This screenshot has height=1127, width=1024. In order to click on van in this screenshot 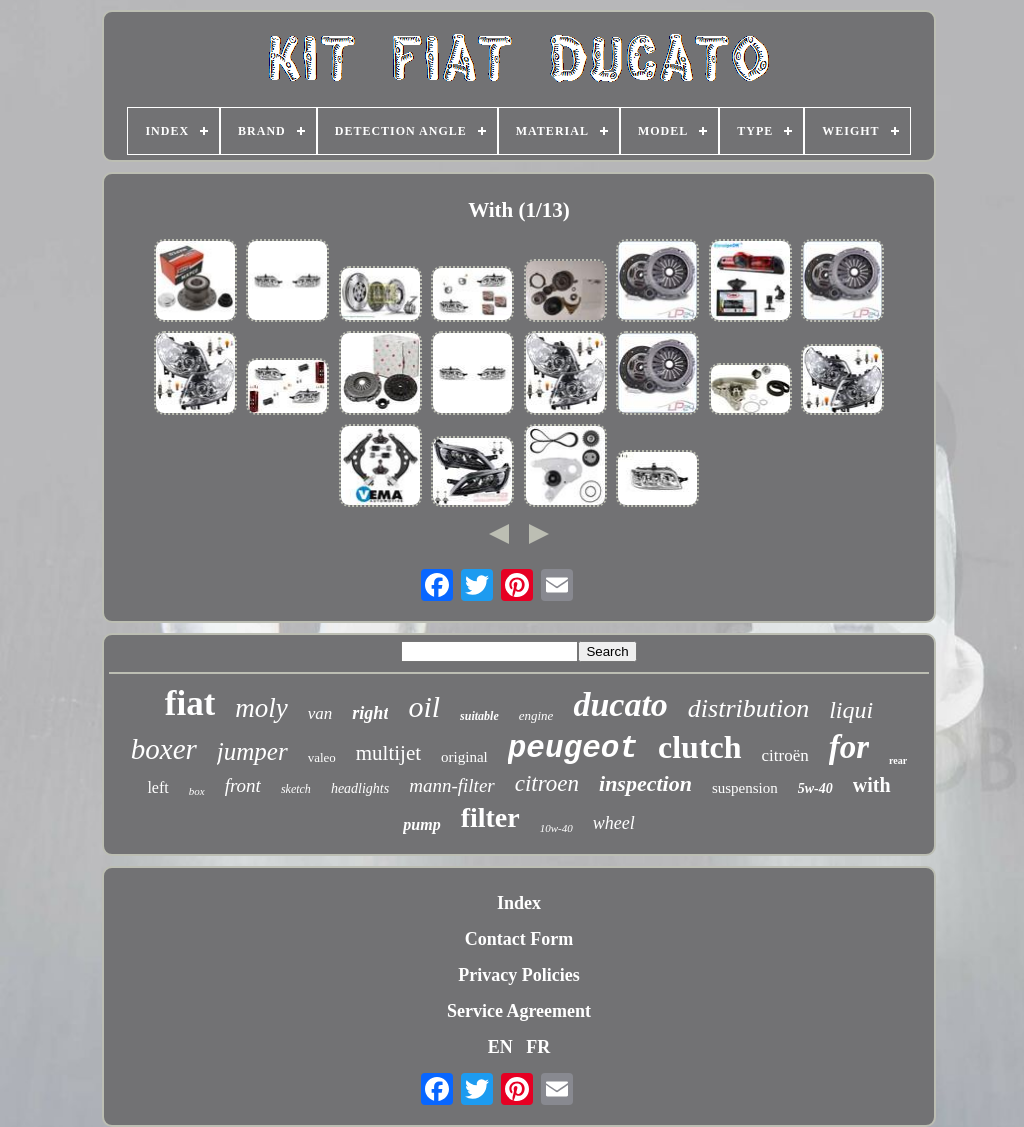, I will do `click(320, 713)`.